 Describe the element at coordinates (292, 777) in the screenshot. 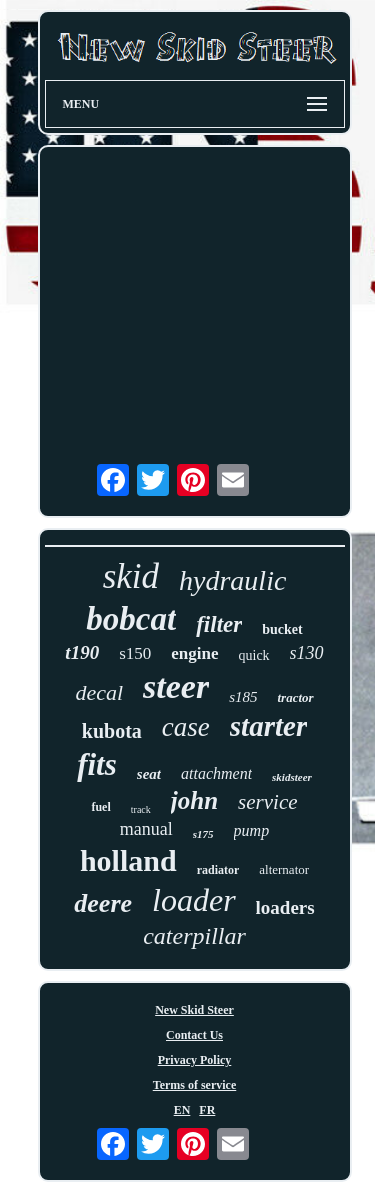

I see `skidsteer` at that location.